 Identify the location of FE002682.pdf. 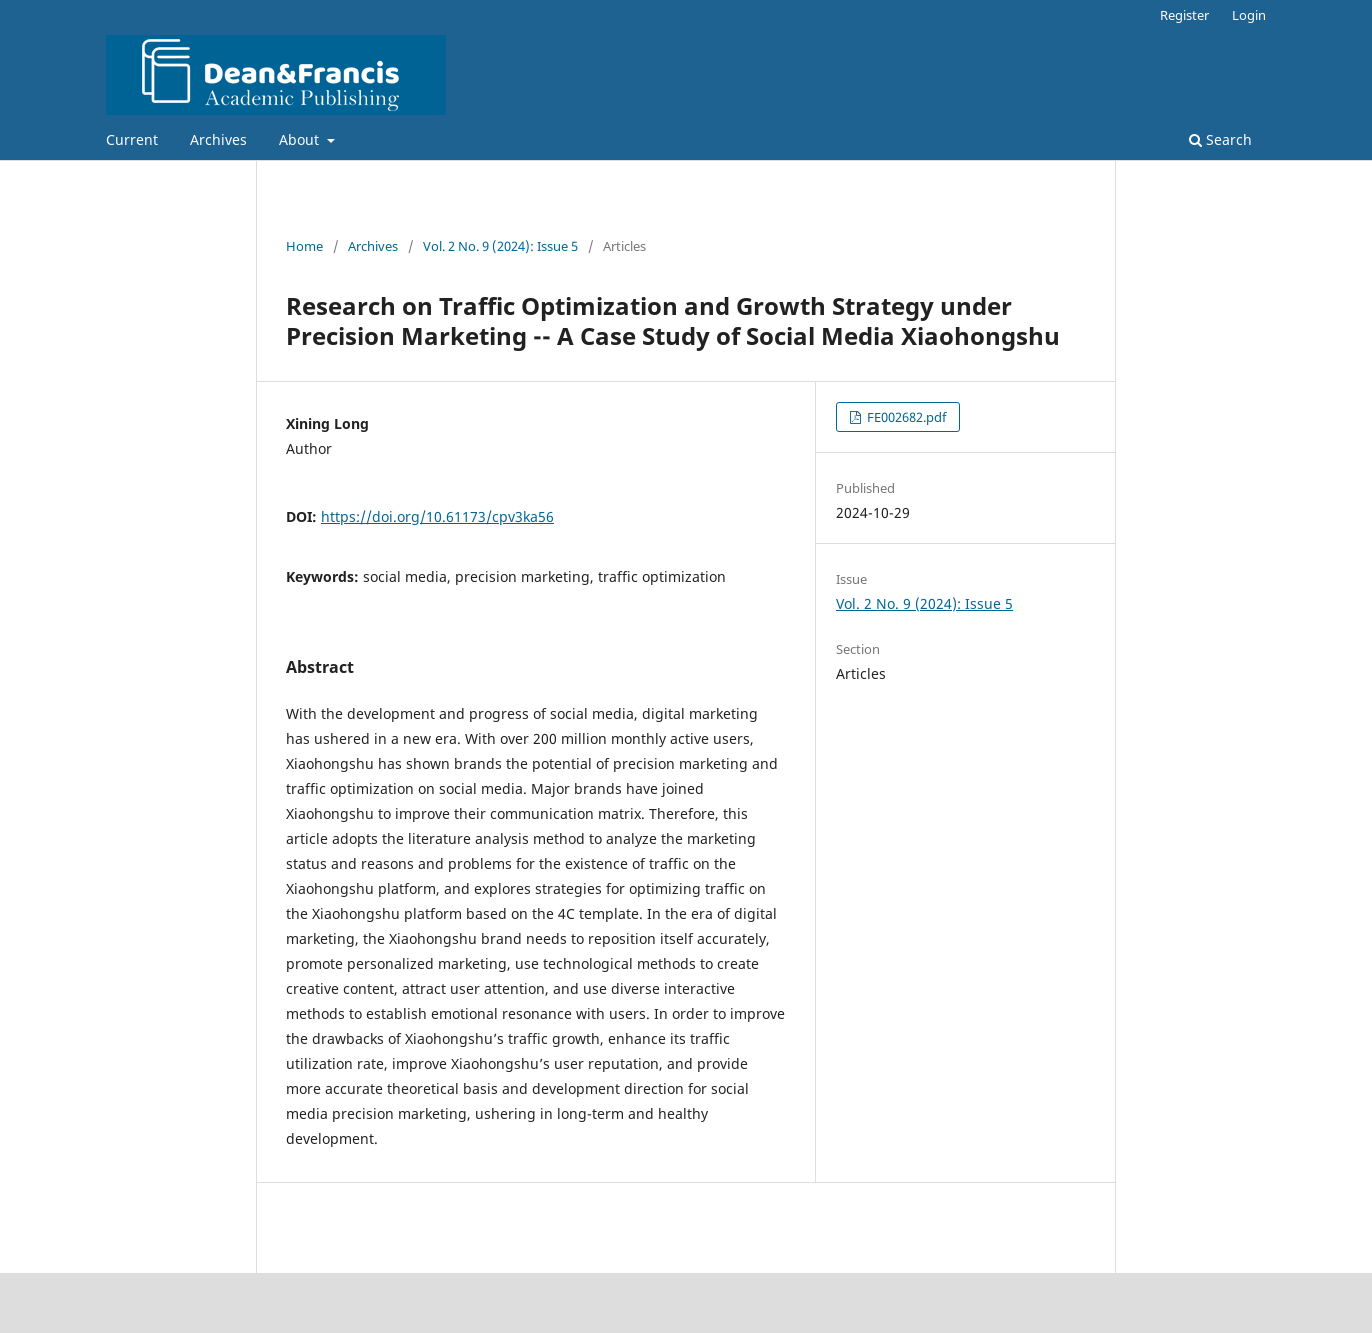
(905, 417).